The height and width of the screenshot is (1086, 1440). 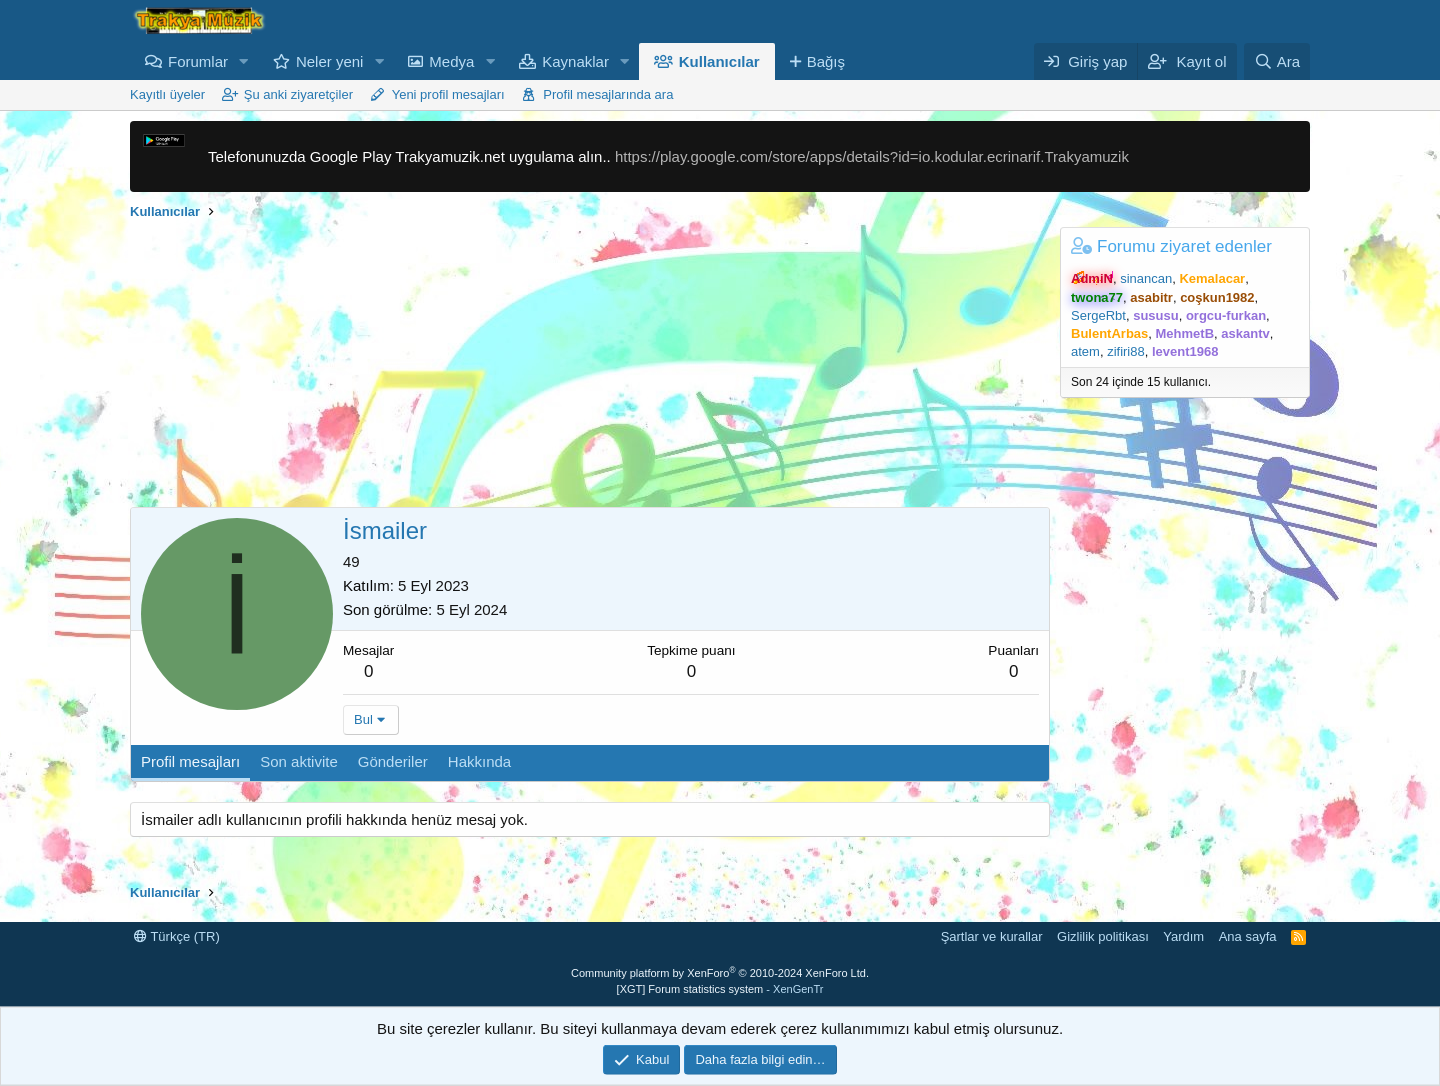 I want to click on Forumlar, so click(x=198, y=61).